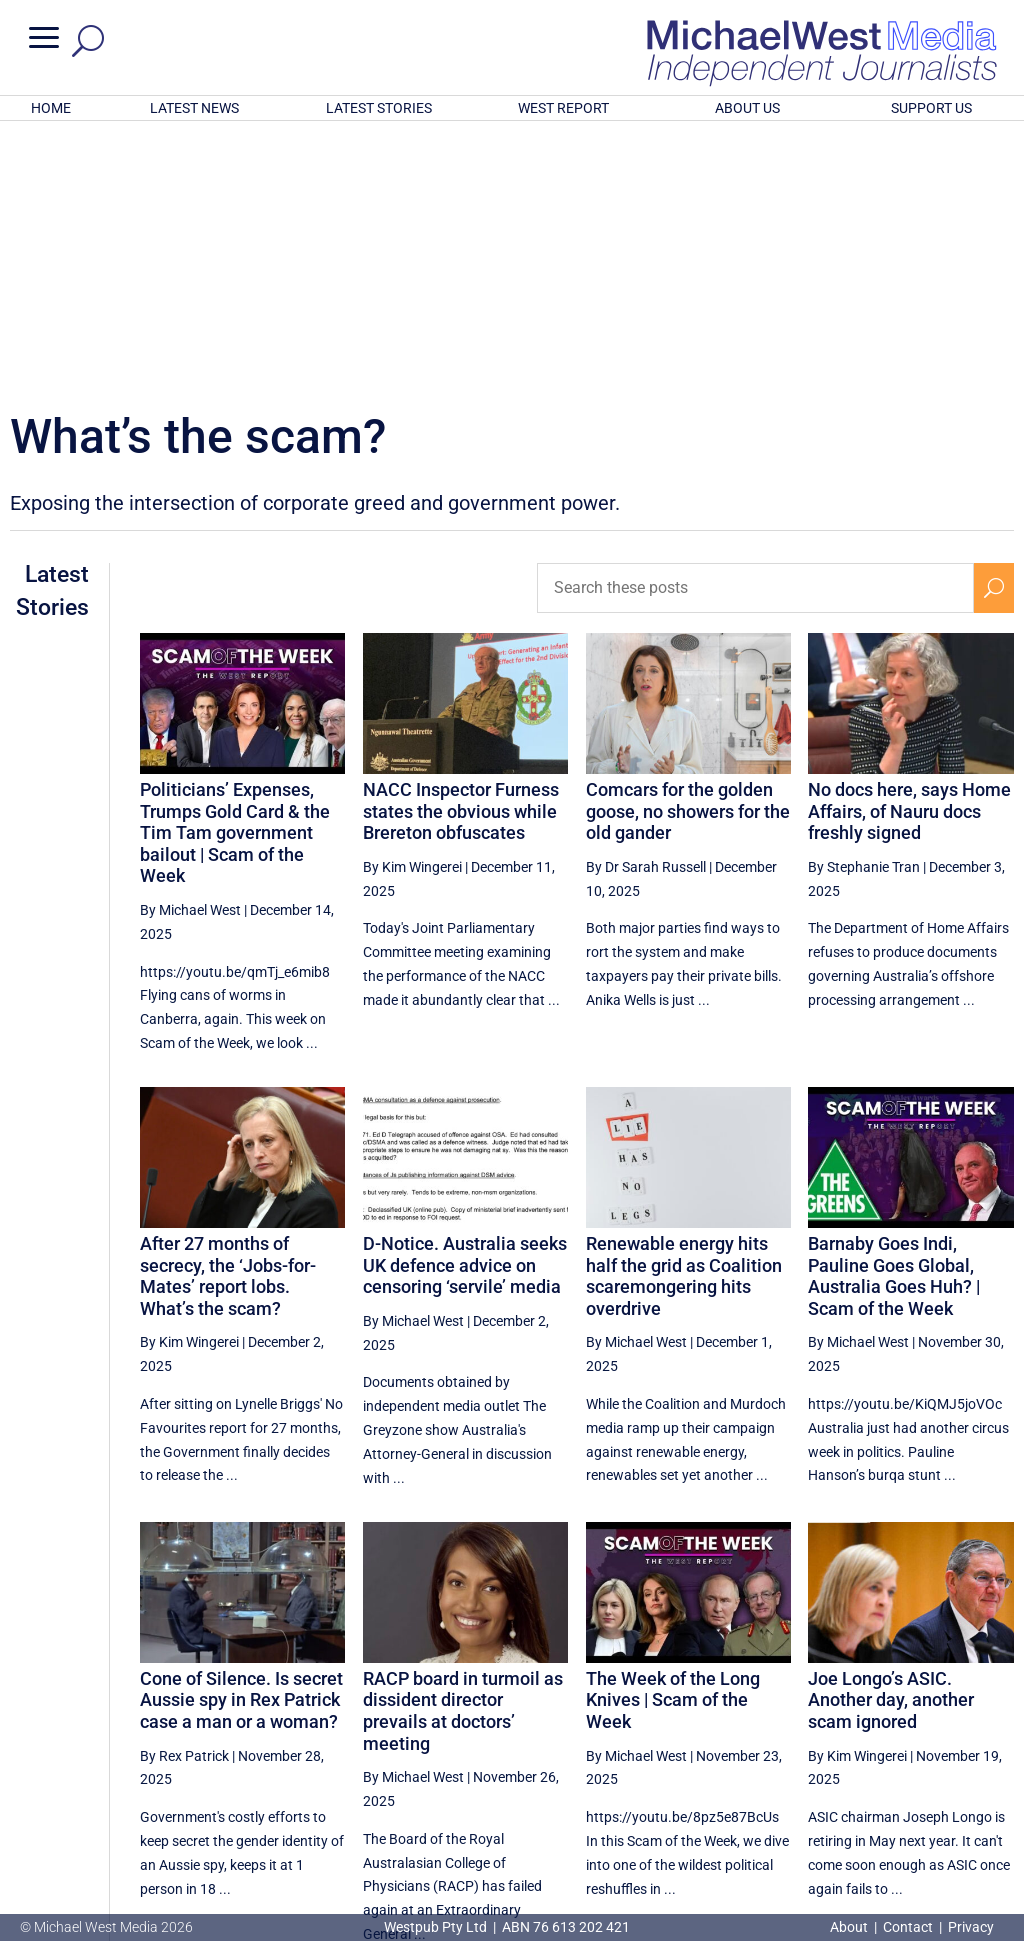  What do you see at coordinates (190, 648) in the screenshot?
I see `By Michael West` at bounding box center [190, 648].